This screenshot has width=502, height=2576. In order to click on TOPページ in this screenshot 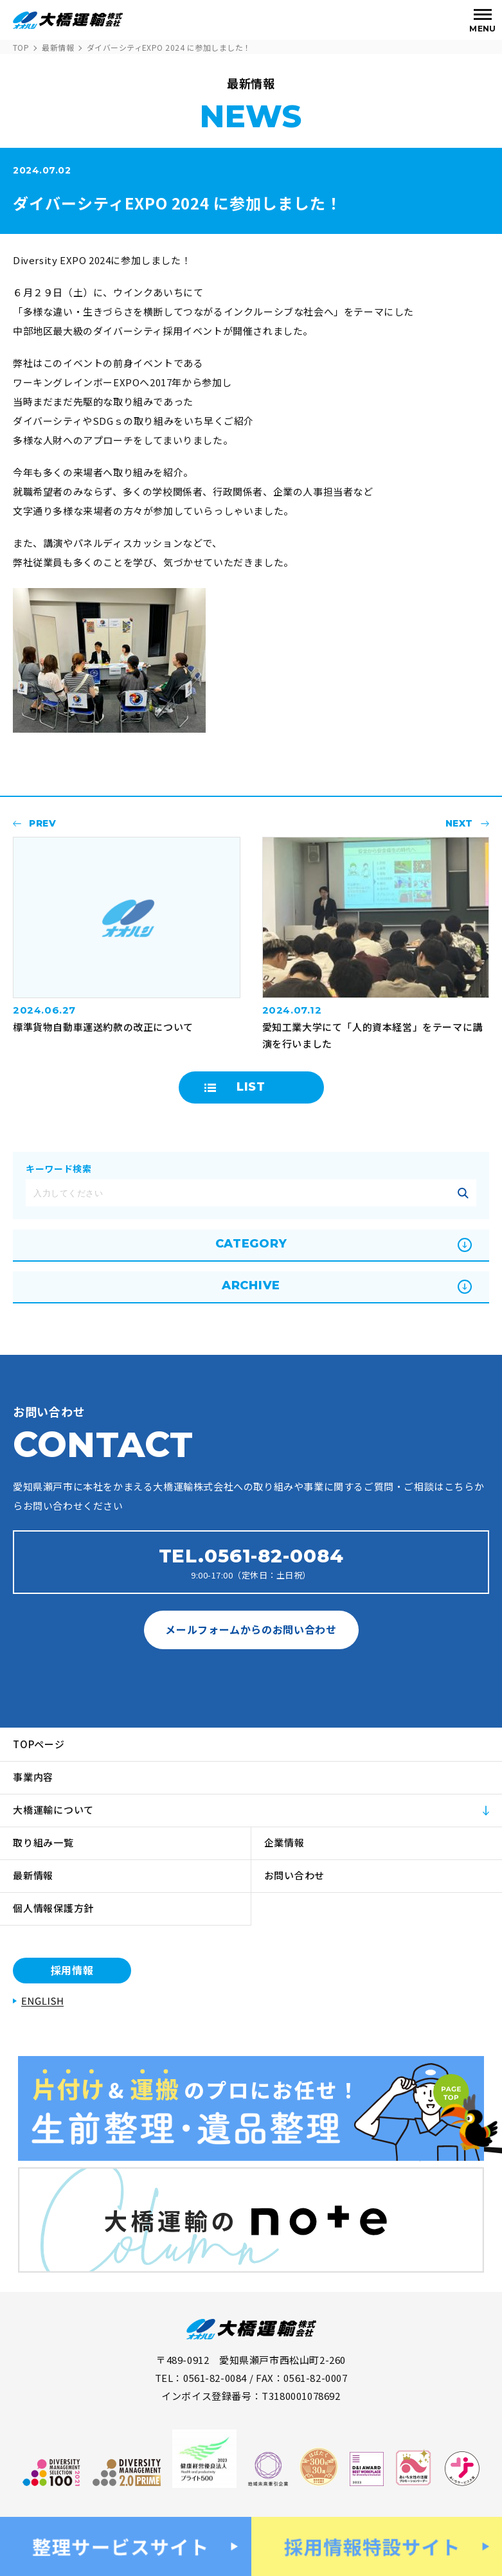, I will do `click(39, 1744)`.